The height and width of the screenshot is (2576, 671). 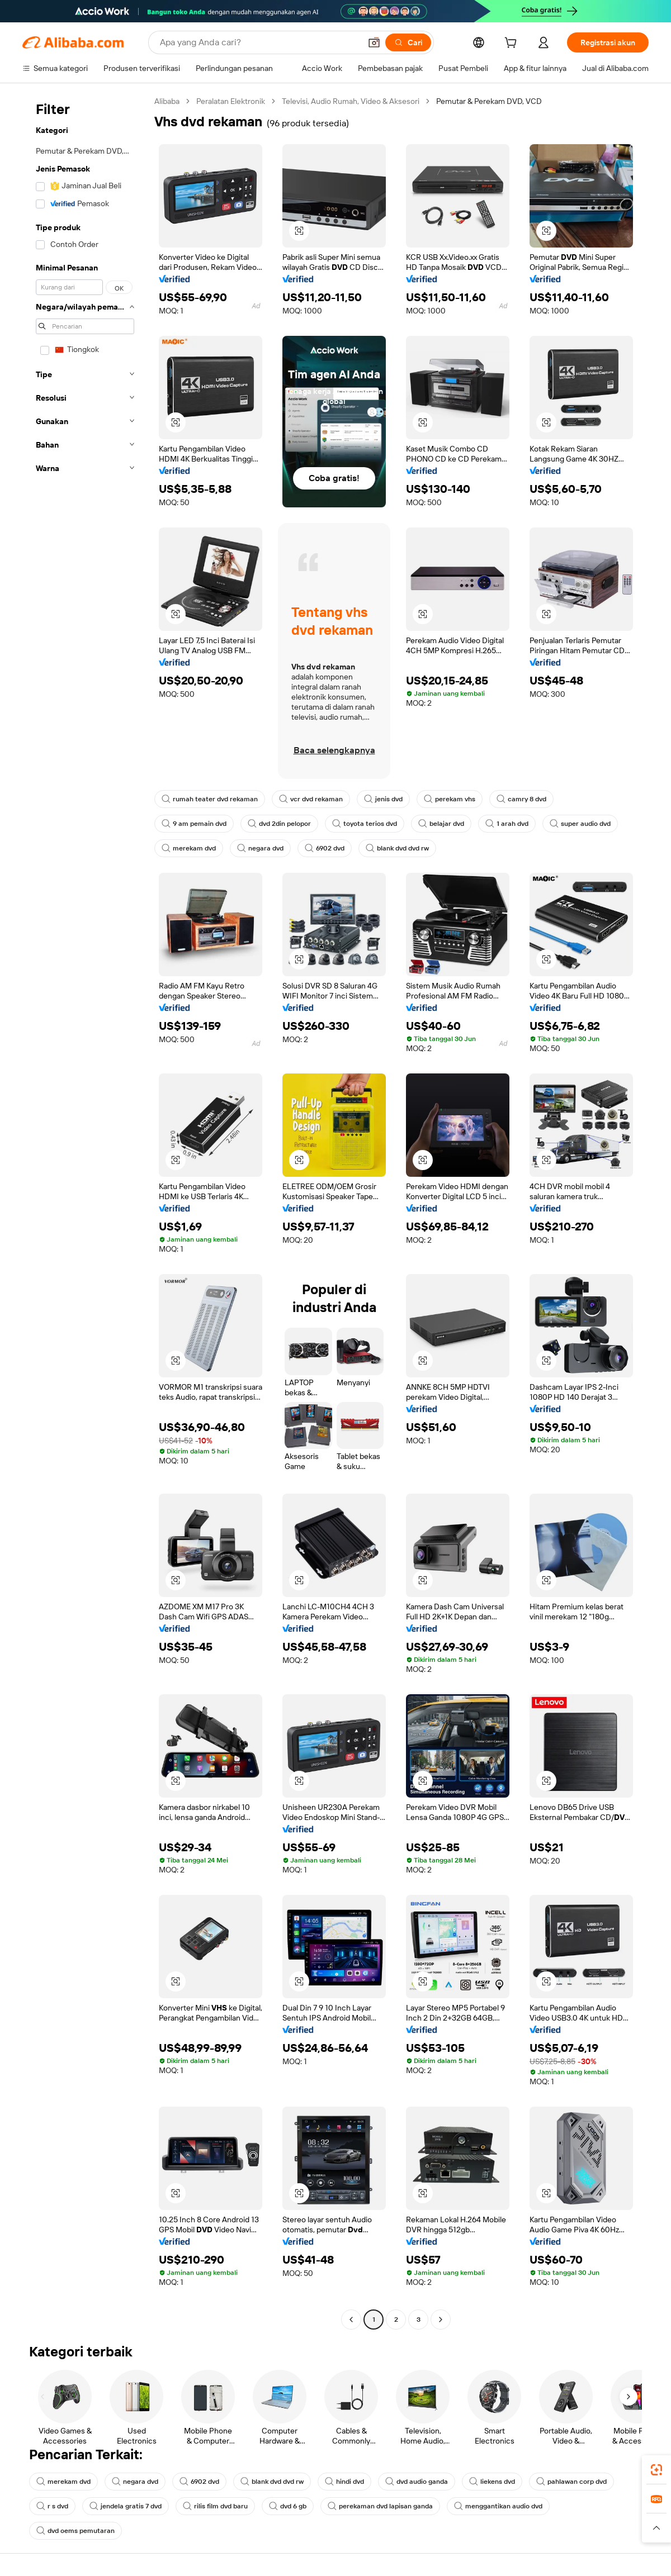 I want to click on perekam vhs, so click(x=449, y=799).